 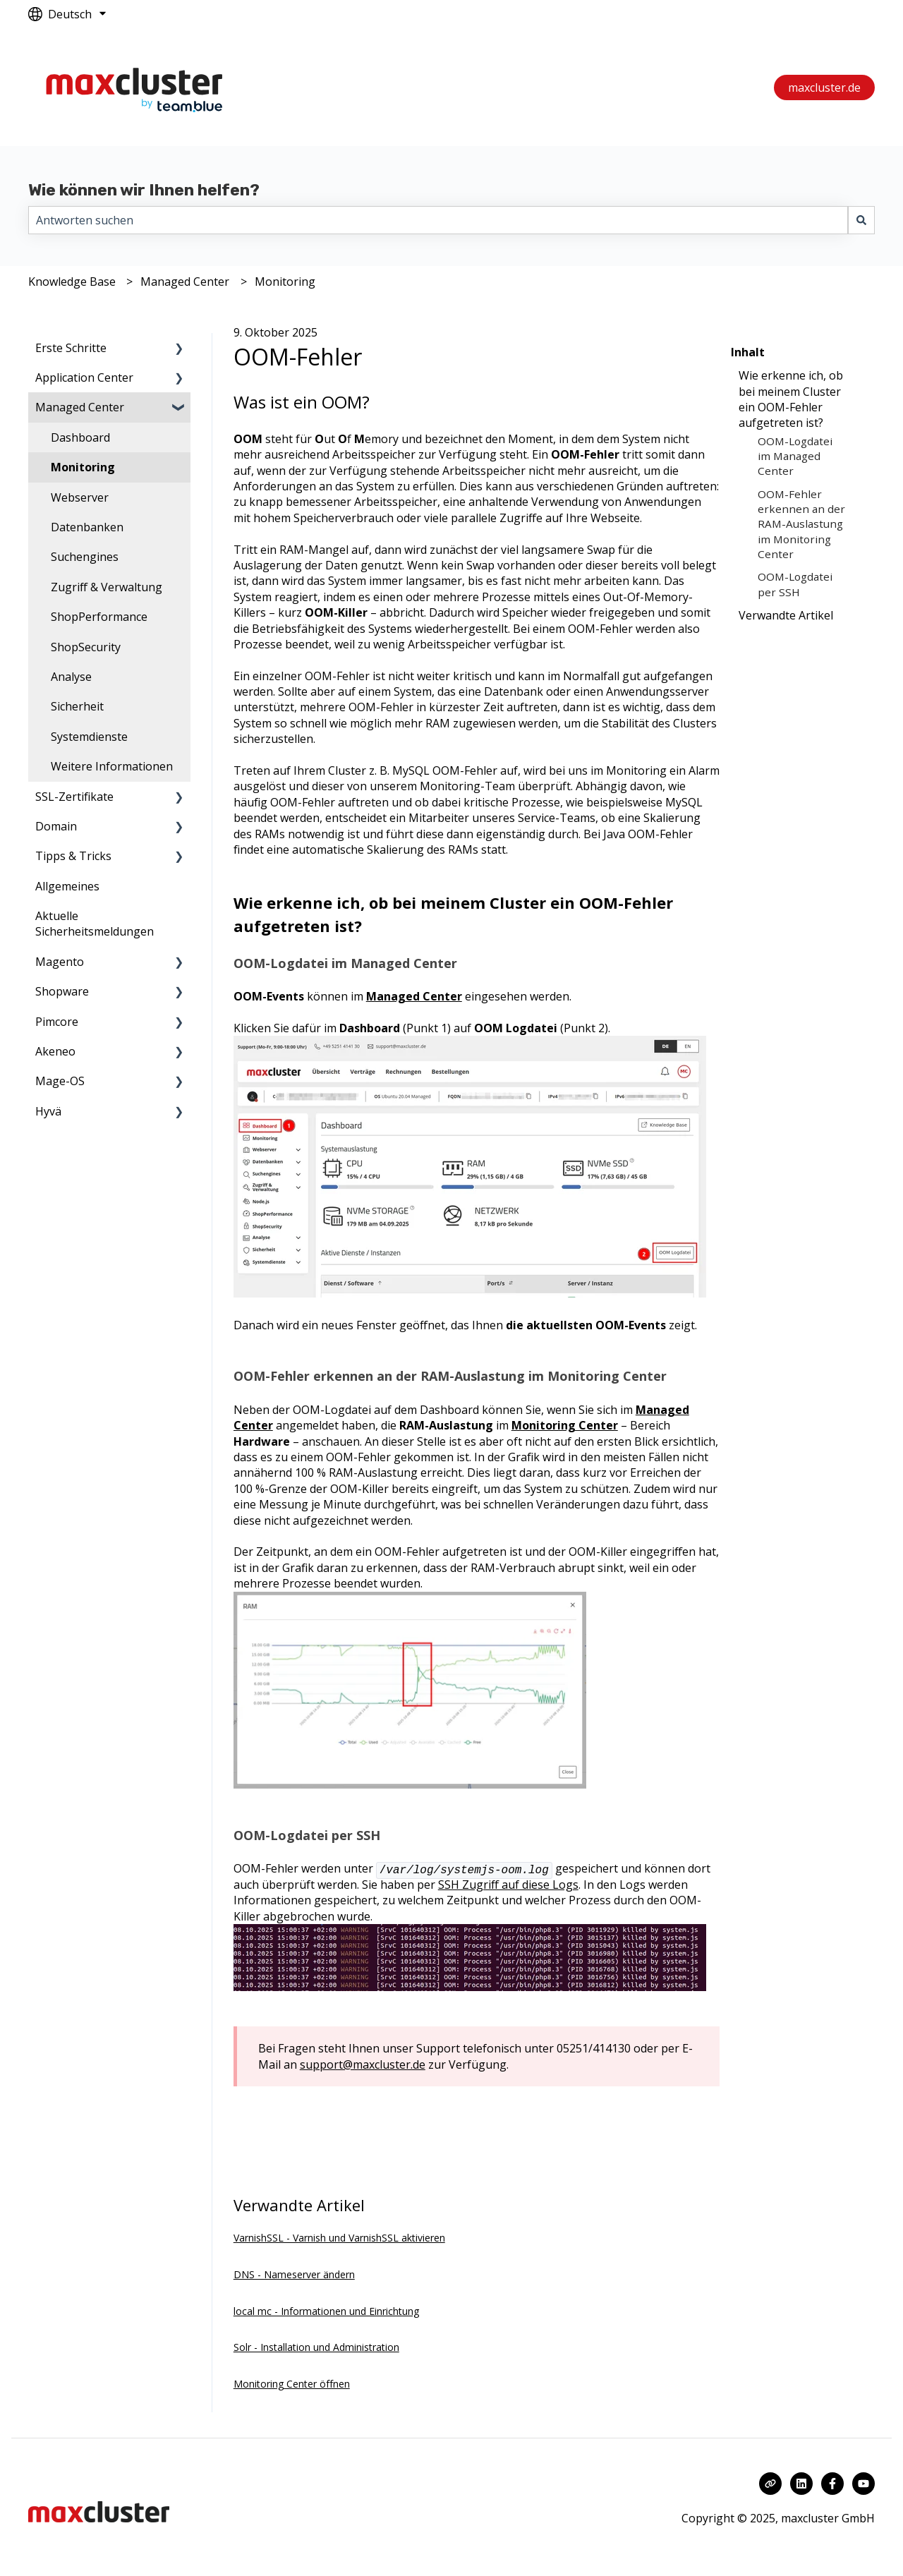 I want to click on Systemdienste [menuitem], so click(x=89, y=736).